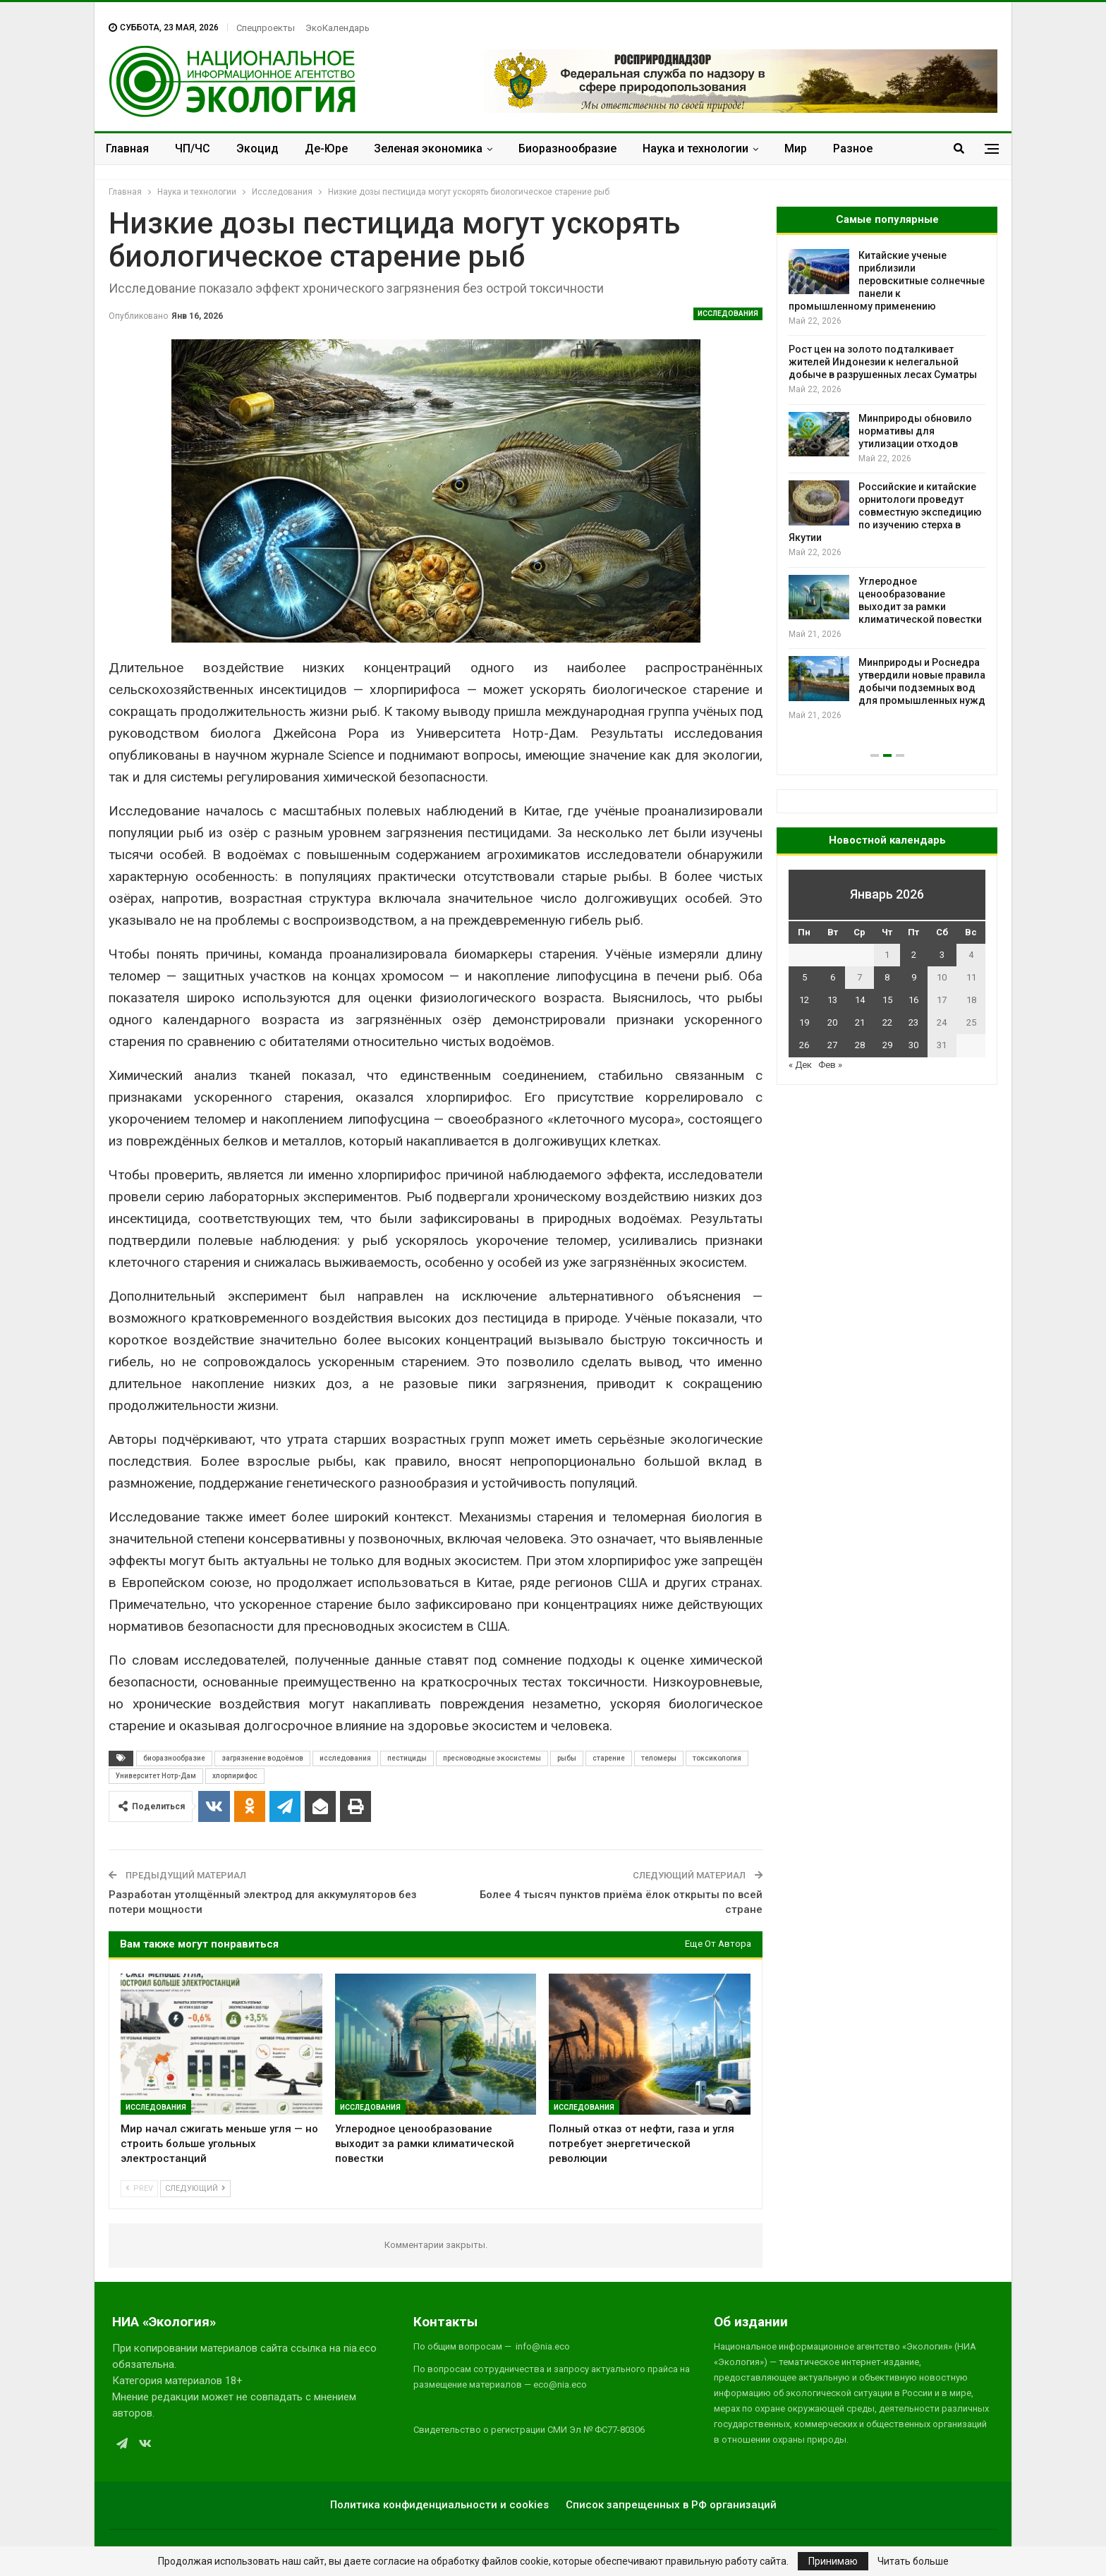 This screenshot has width=1106, height=2576. I want to click on 14 [Записи, опубликованные 14.01.2026], so click(860, 1000).